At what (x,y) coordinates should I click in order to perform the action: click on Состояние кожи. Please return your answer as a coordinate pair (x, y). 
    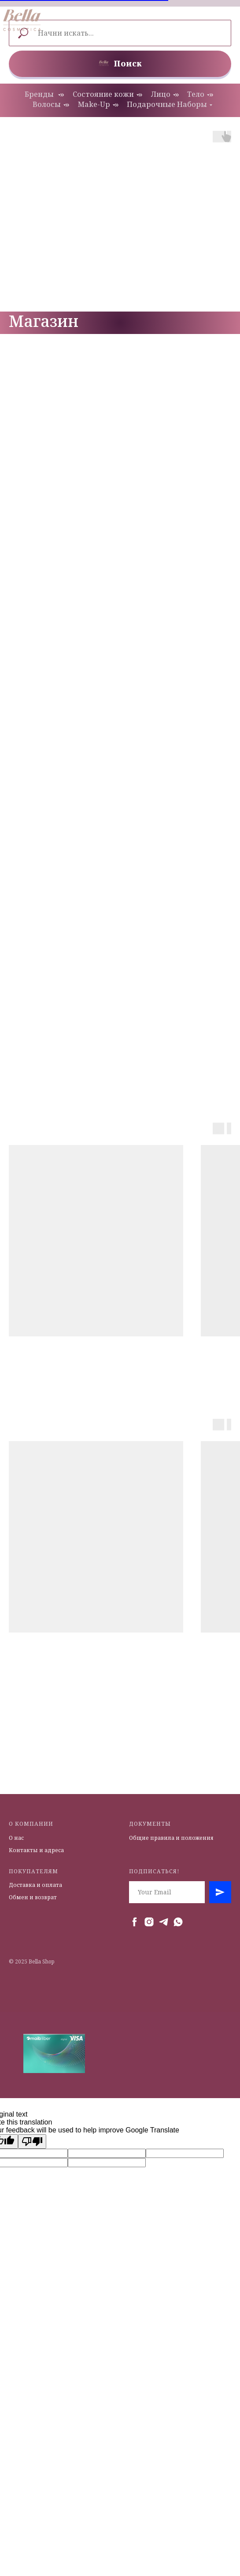
    Looking at the image, I should click on (103, 94).